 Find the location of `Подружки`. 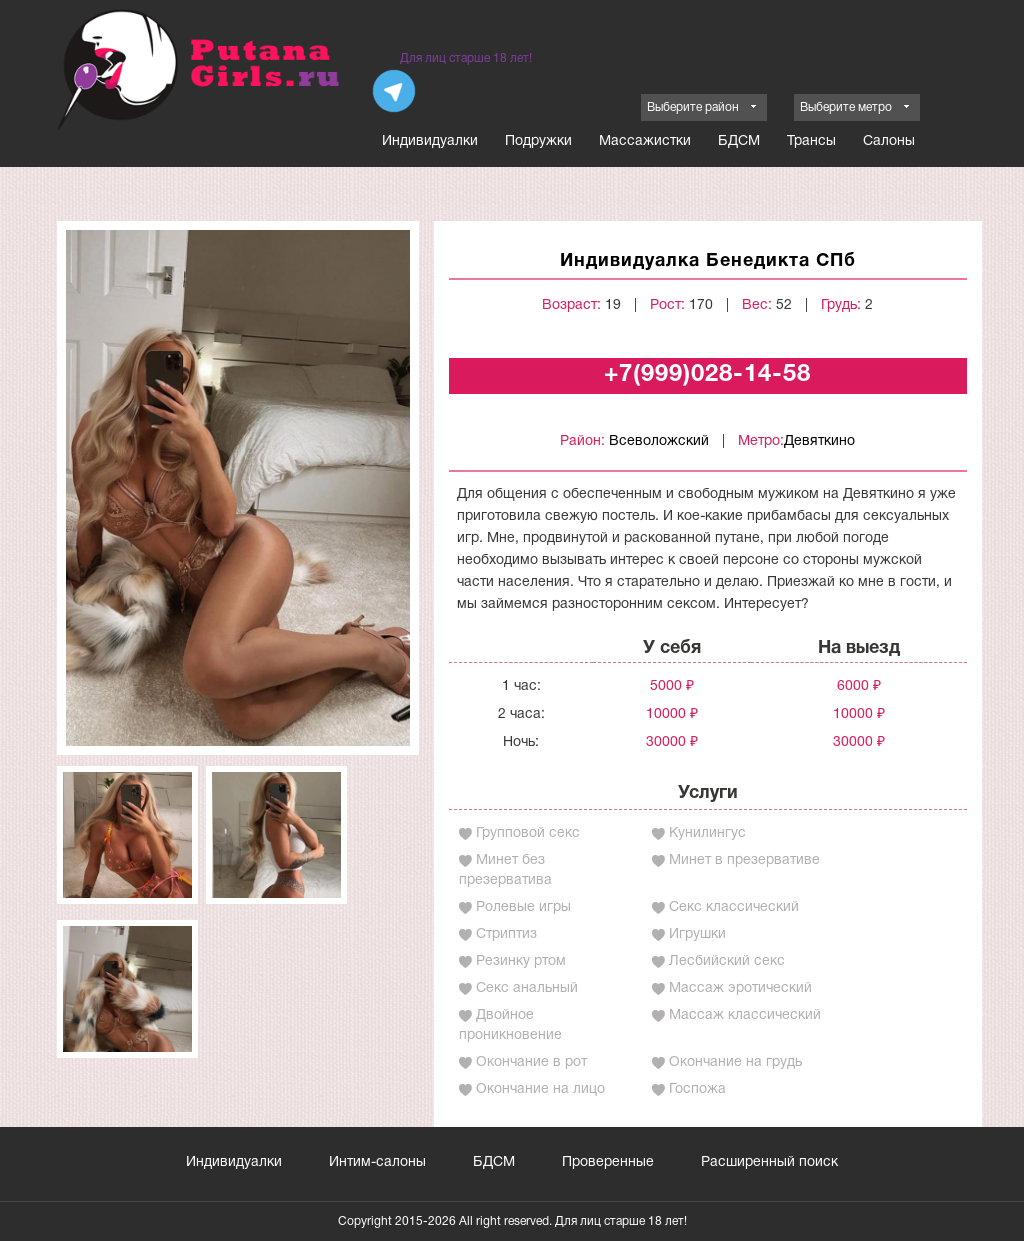

Подружки is located at coordinates (538, 141).